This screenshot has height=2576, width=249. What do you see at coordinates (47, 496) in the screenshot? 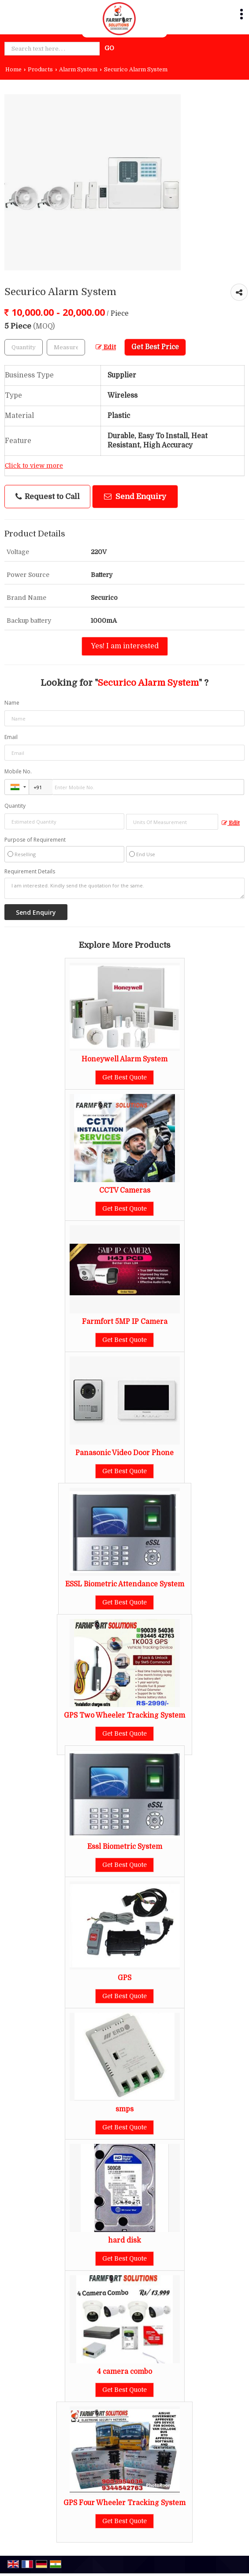
I see `Request to Call` at bounding box center [47, 496].